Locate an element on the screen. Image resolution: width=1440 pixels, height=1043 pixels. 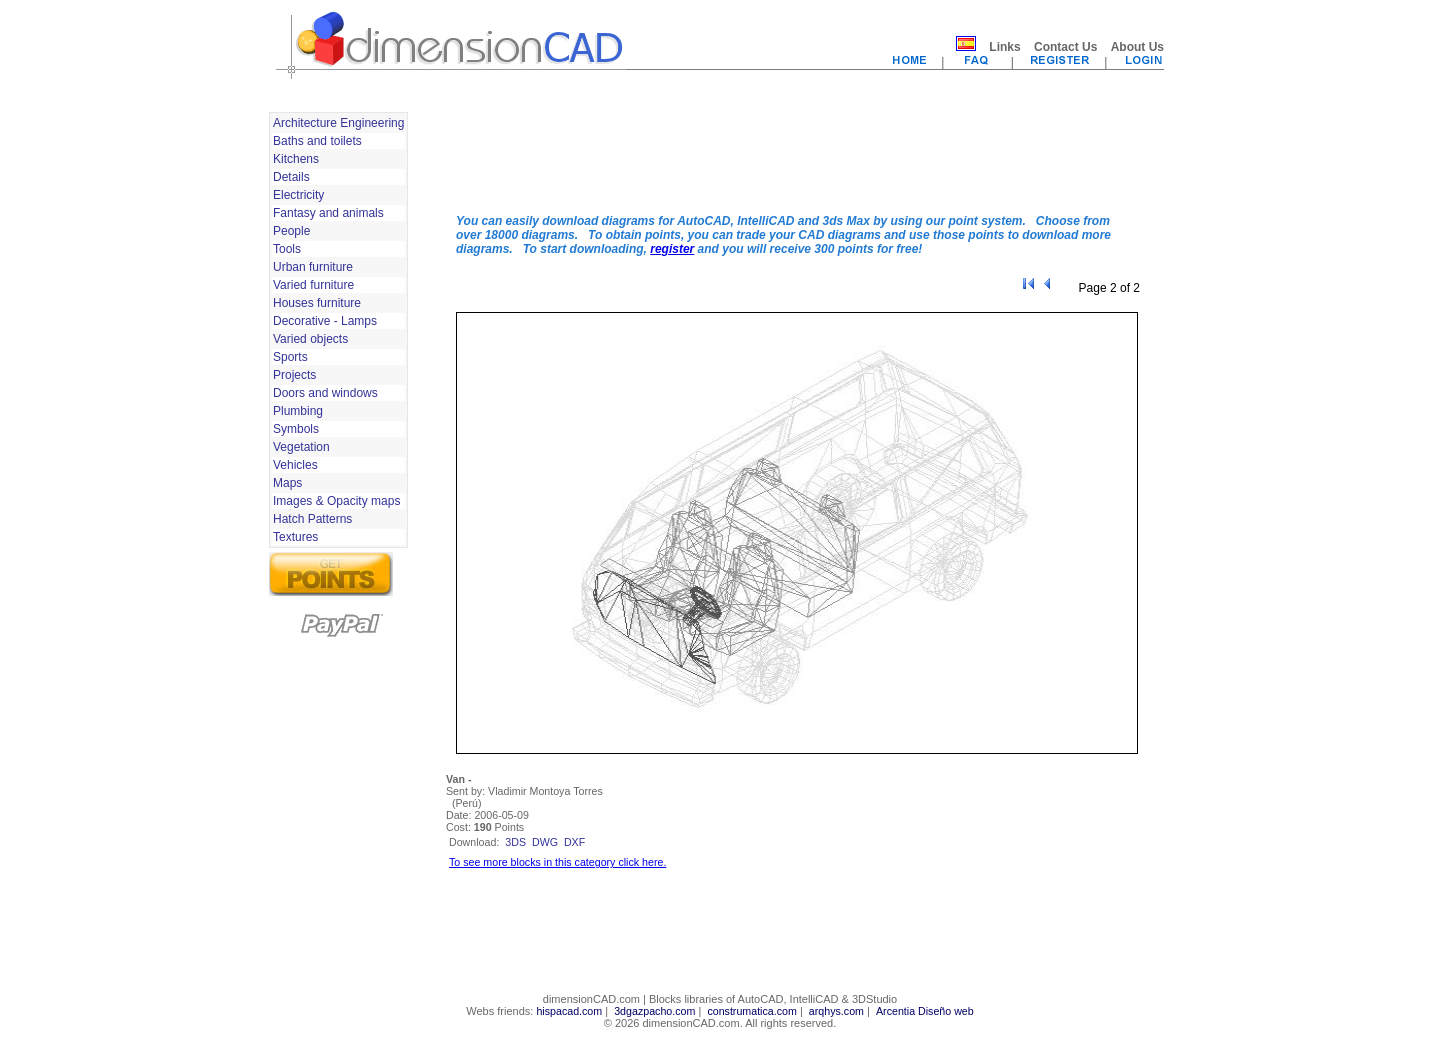
dxf is located at coordinates (574, 842).